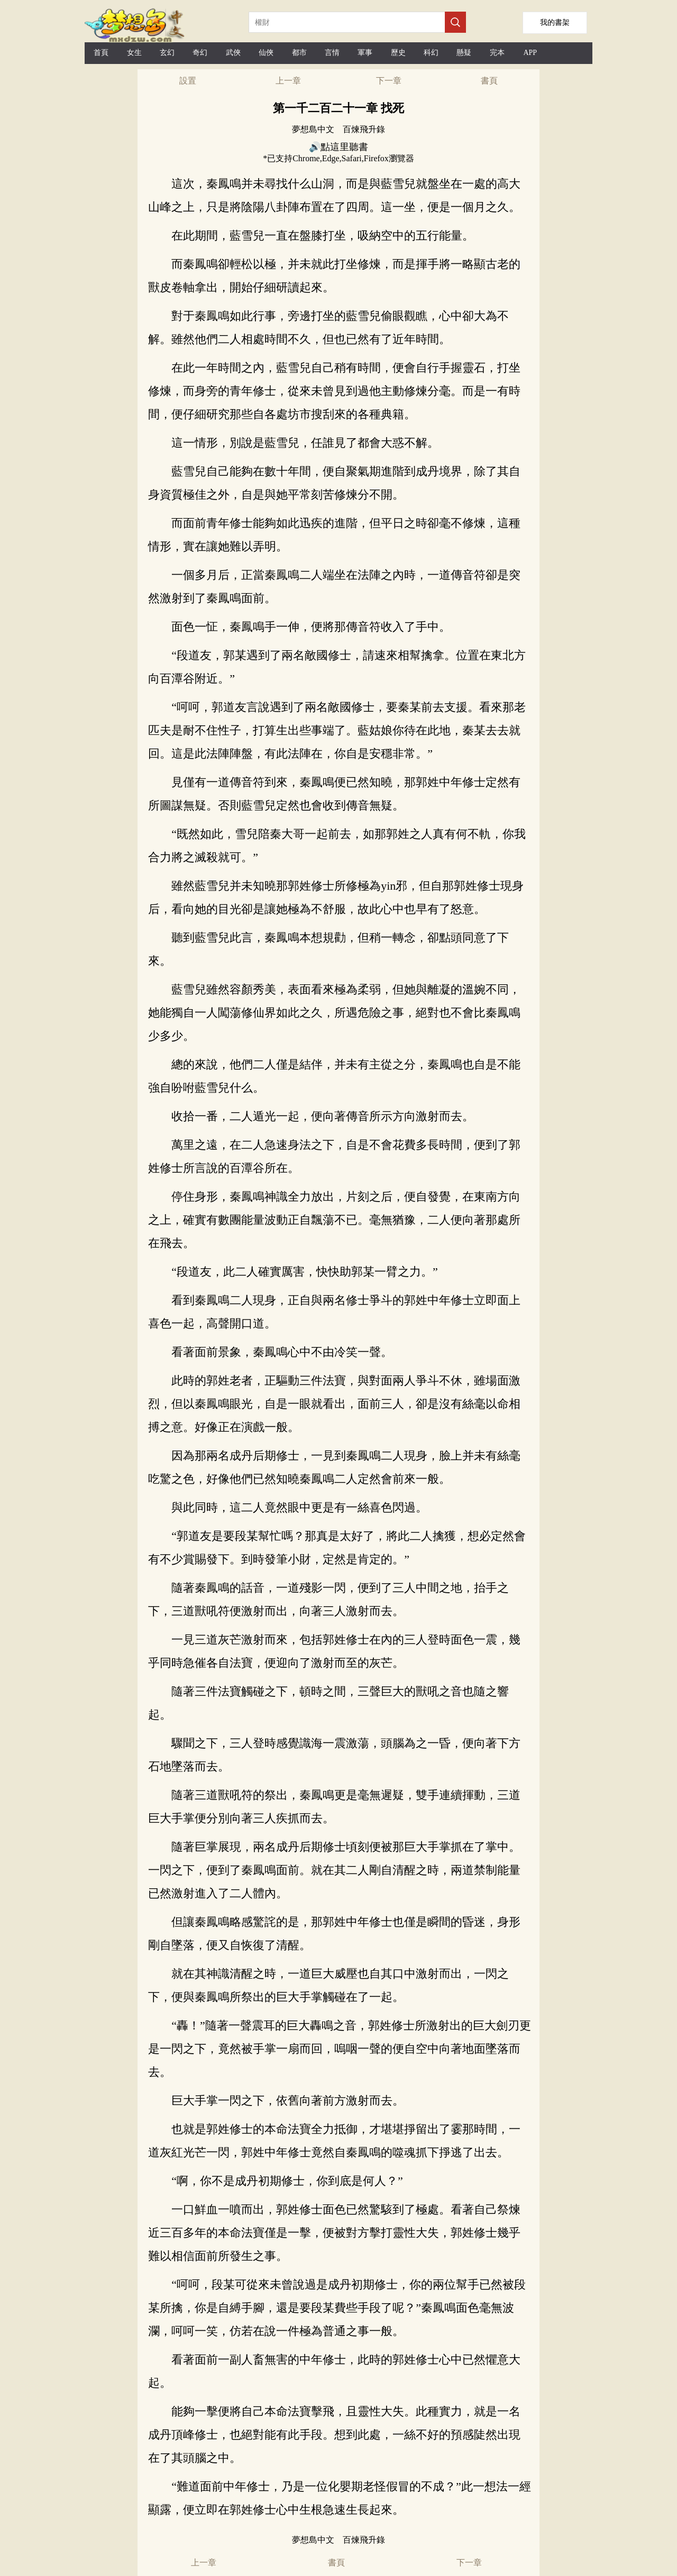 The image size is (677, 2576). I want to click on APP, so click(530, 53).